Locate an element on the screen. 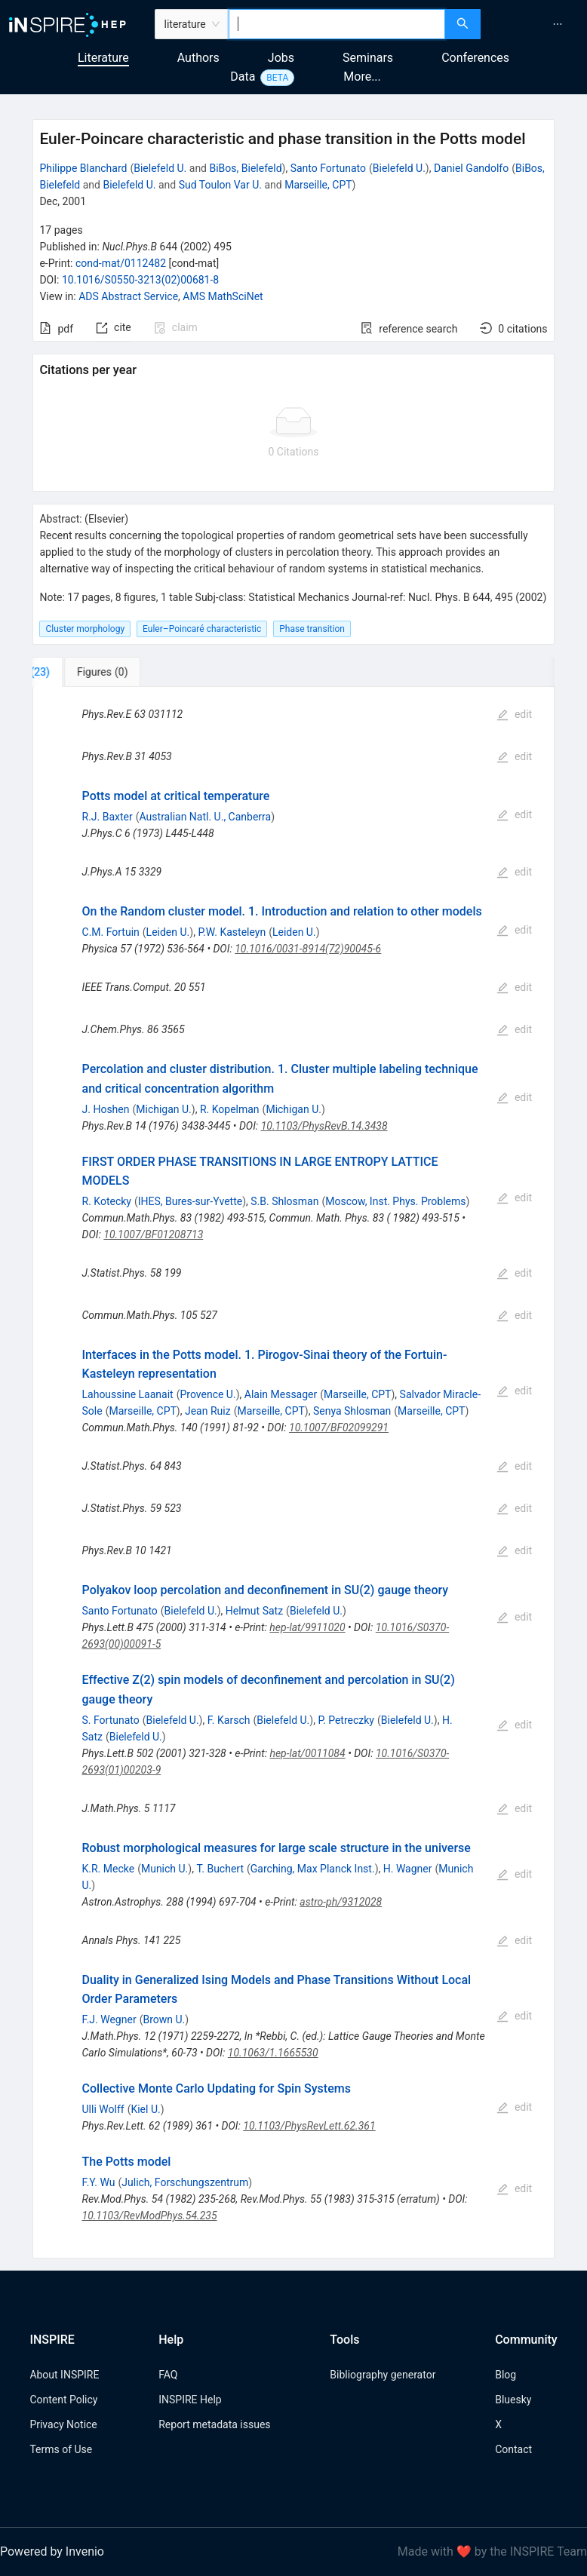 The width and height of the screenshot is (587, 2576). 10.1016/S0550-3213(02)00681-8 is located at coordinates (140, 280).